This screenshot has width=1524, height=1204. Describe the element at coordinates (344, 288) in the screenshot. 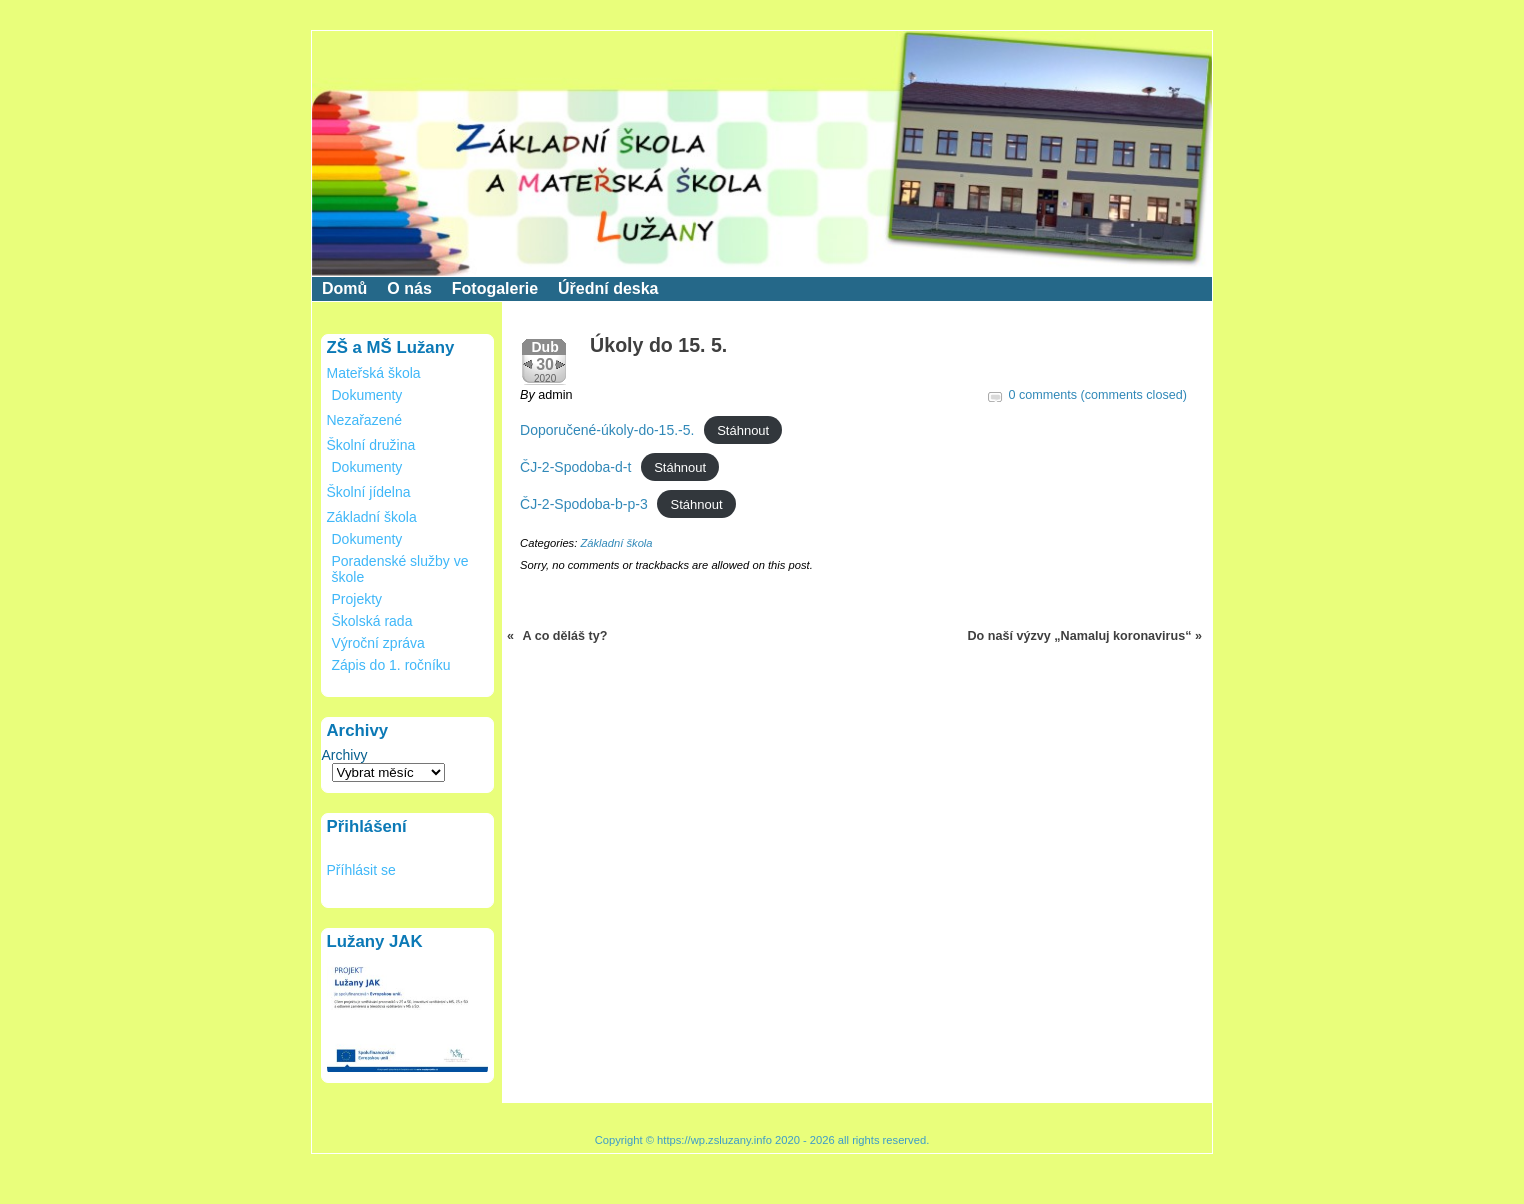

I see `Domů` at that location.